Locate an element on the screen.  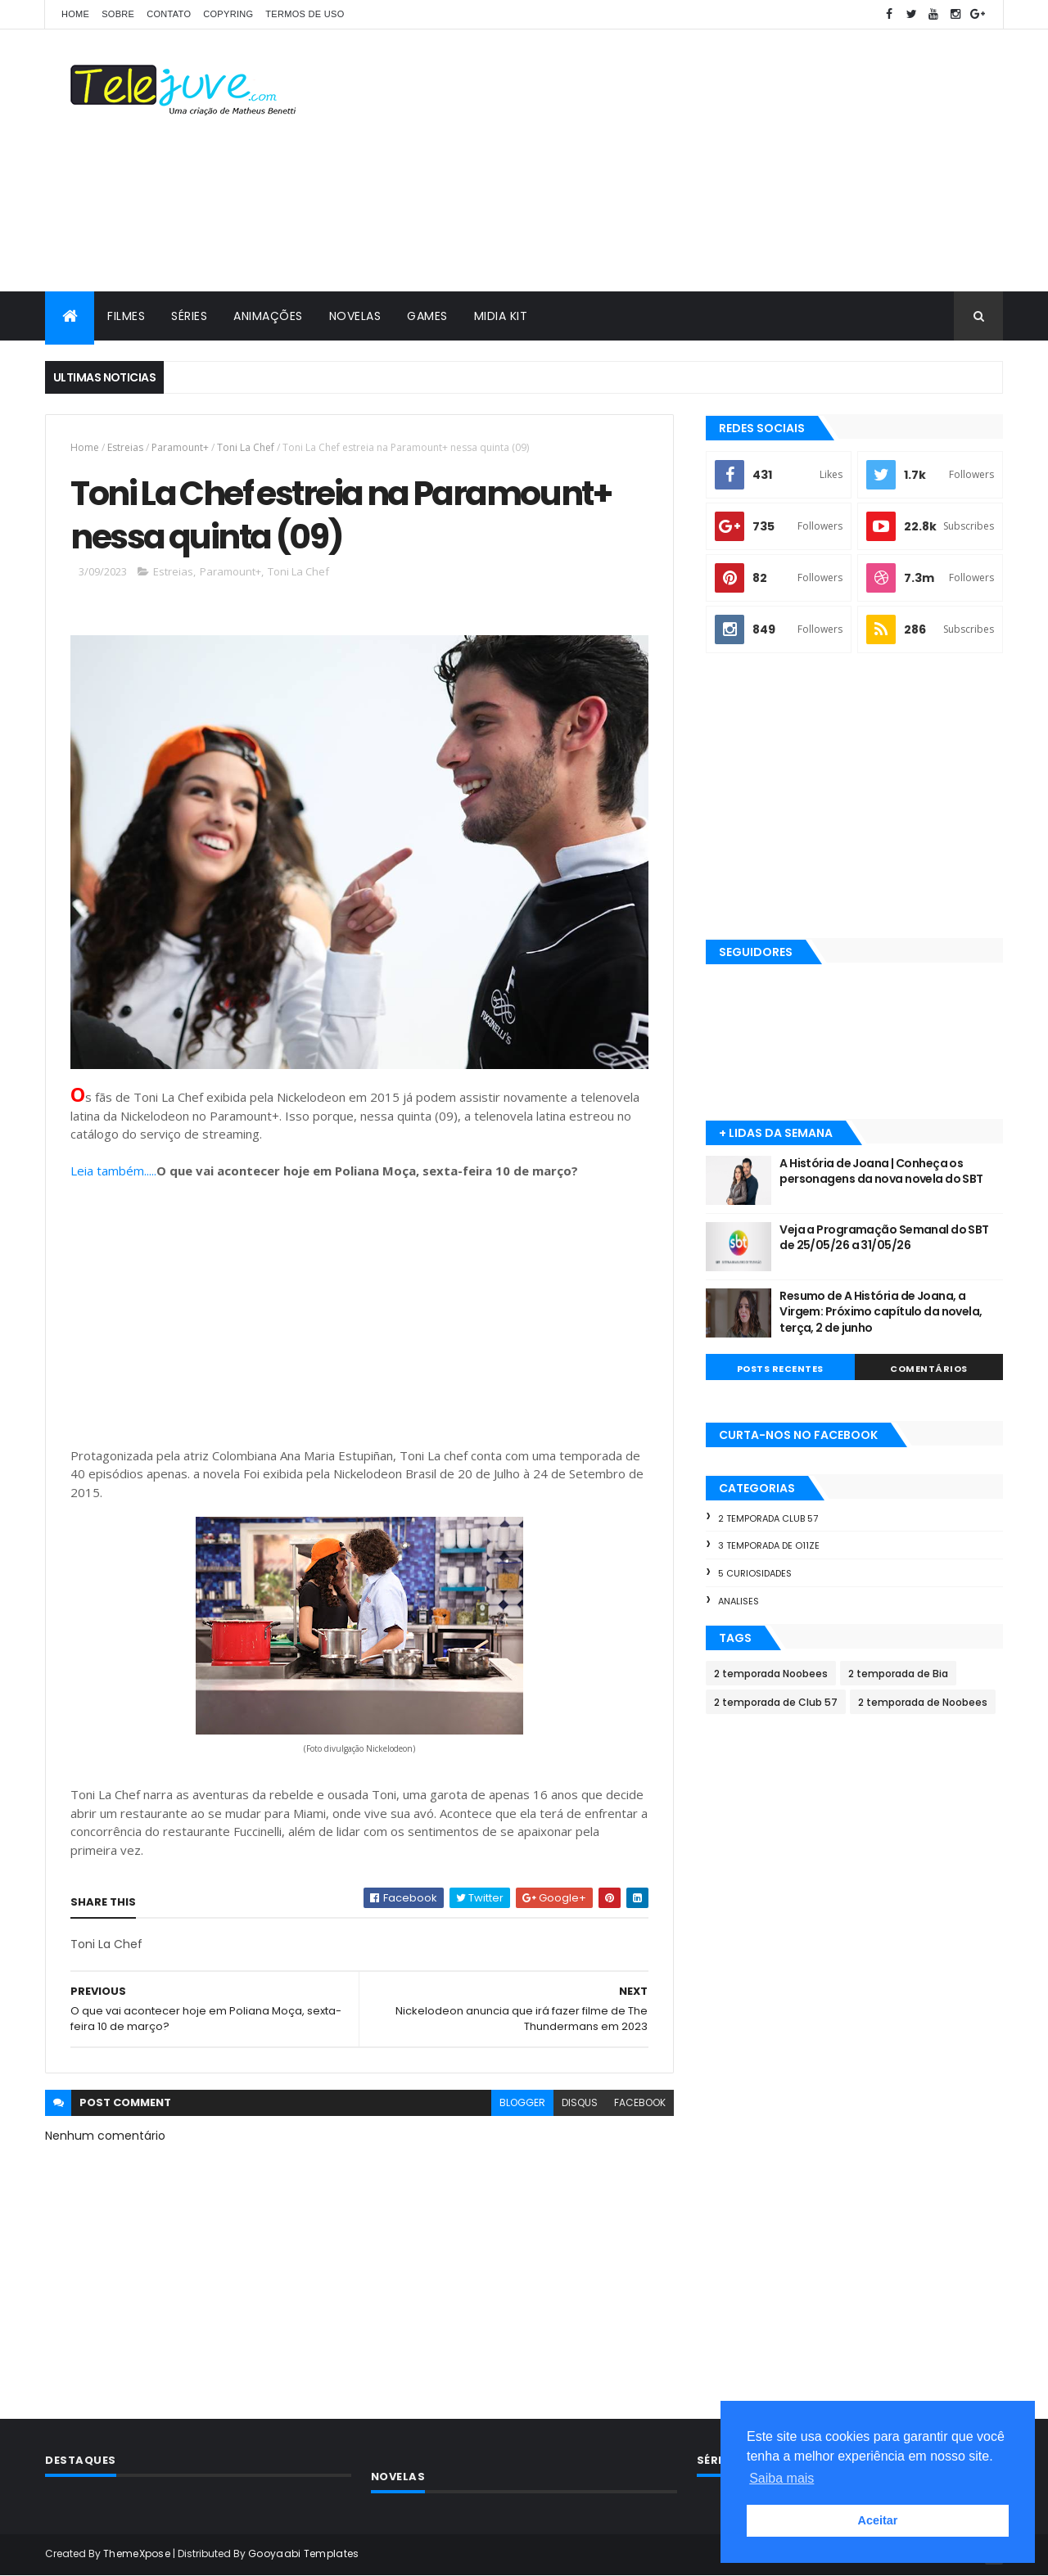
Toni La Chef is located at coordinates (245, 447).